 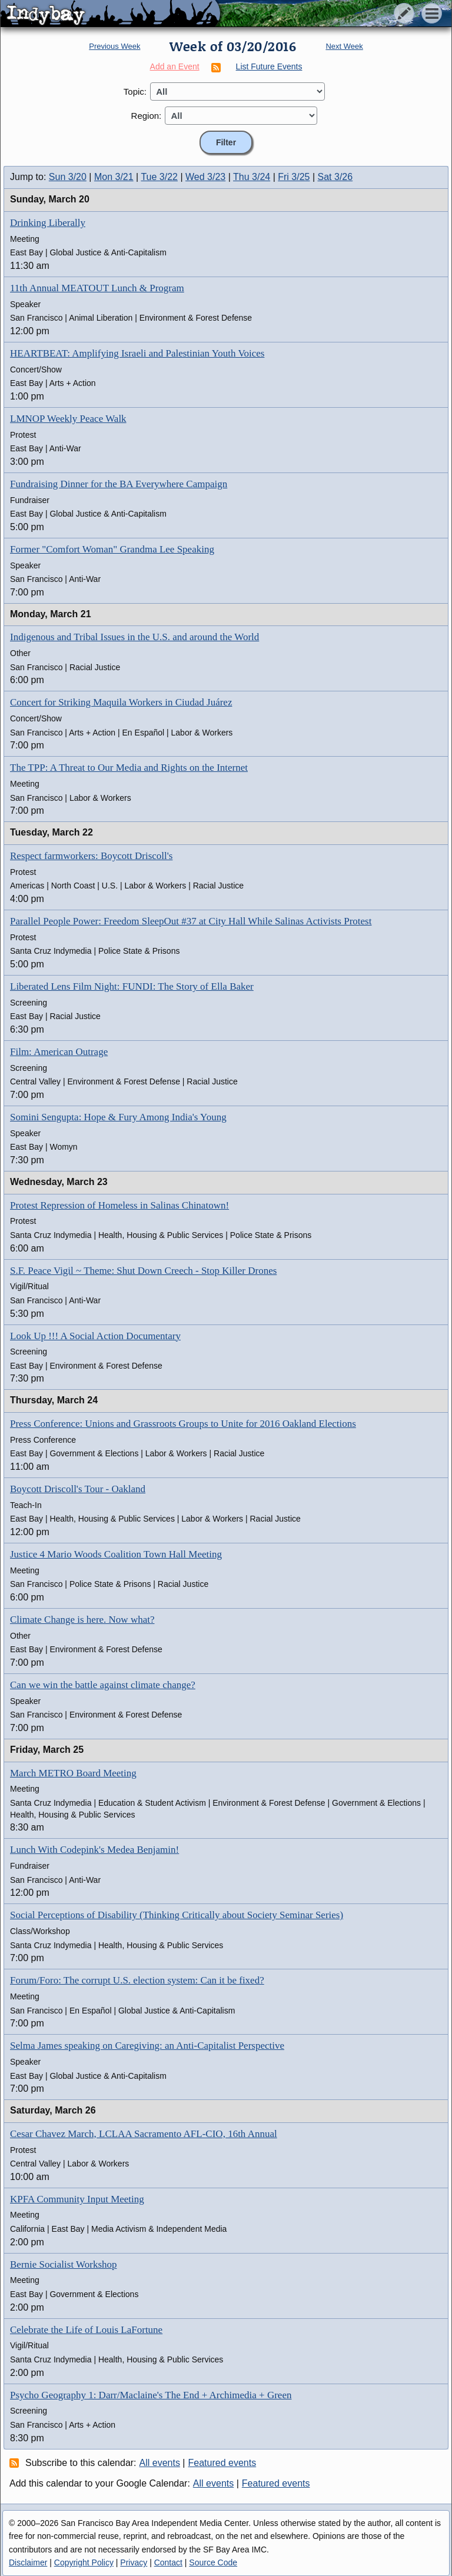 I want to click on Indigenous and Tribal Issues in the U.S. and around the World, so click(x=134, y=637).